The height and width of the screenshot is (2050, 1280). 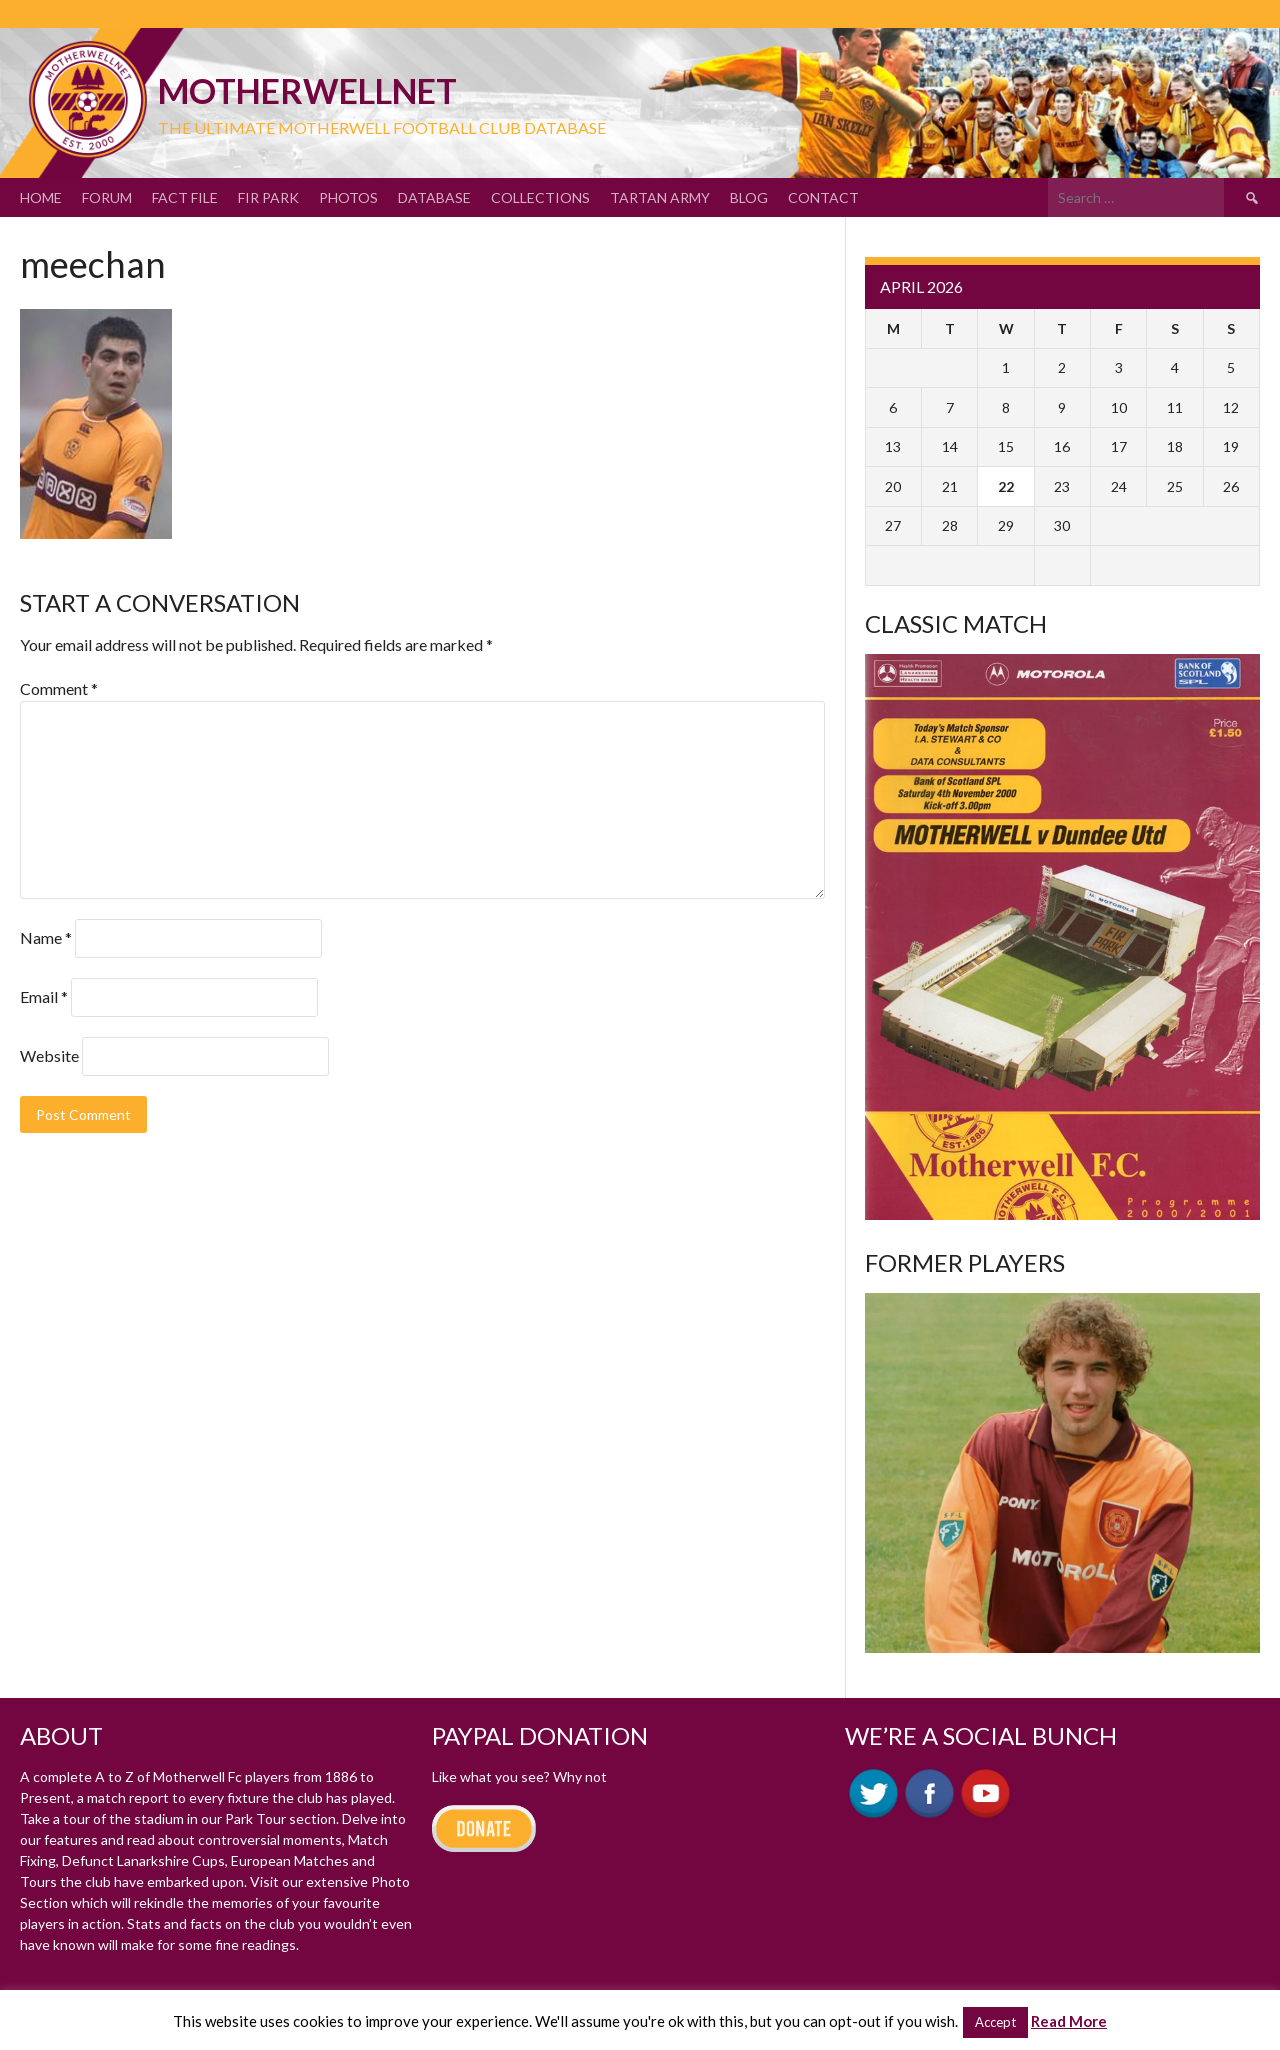 I want to click on Accept [button], so click(x=995, y=2022).